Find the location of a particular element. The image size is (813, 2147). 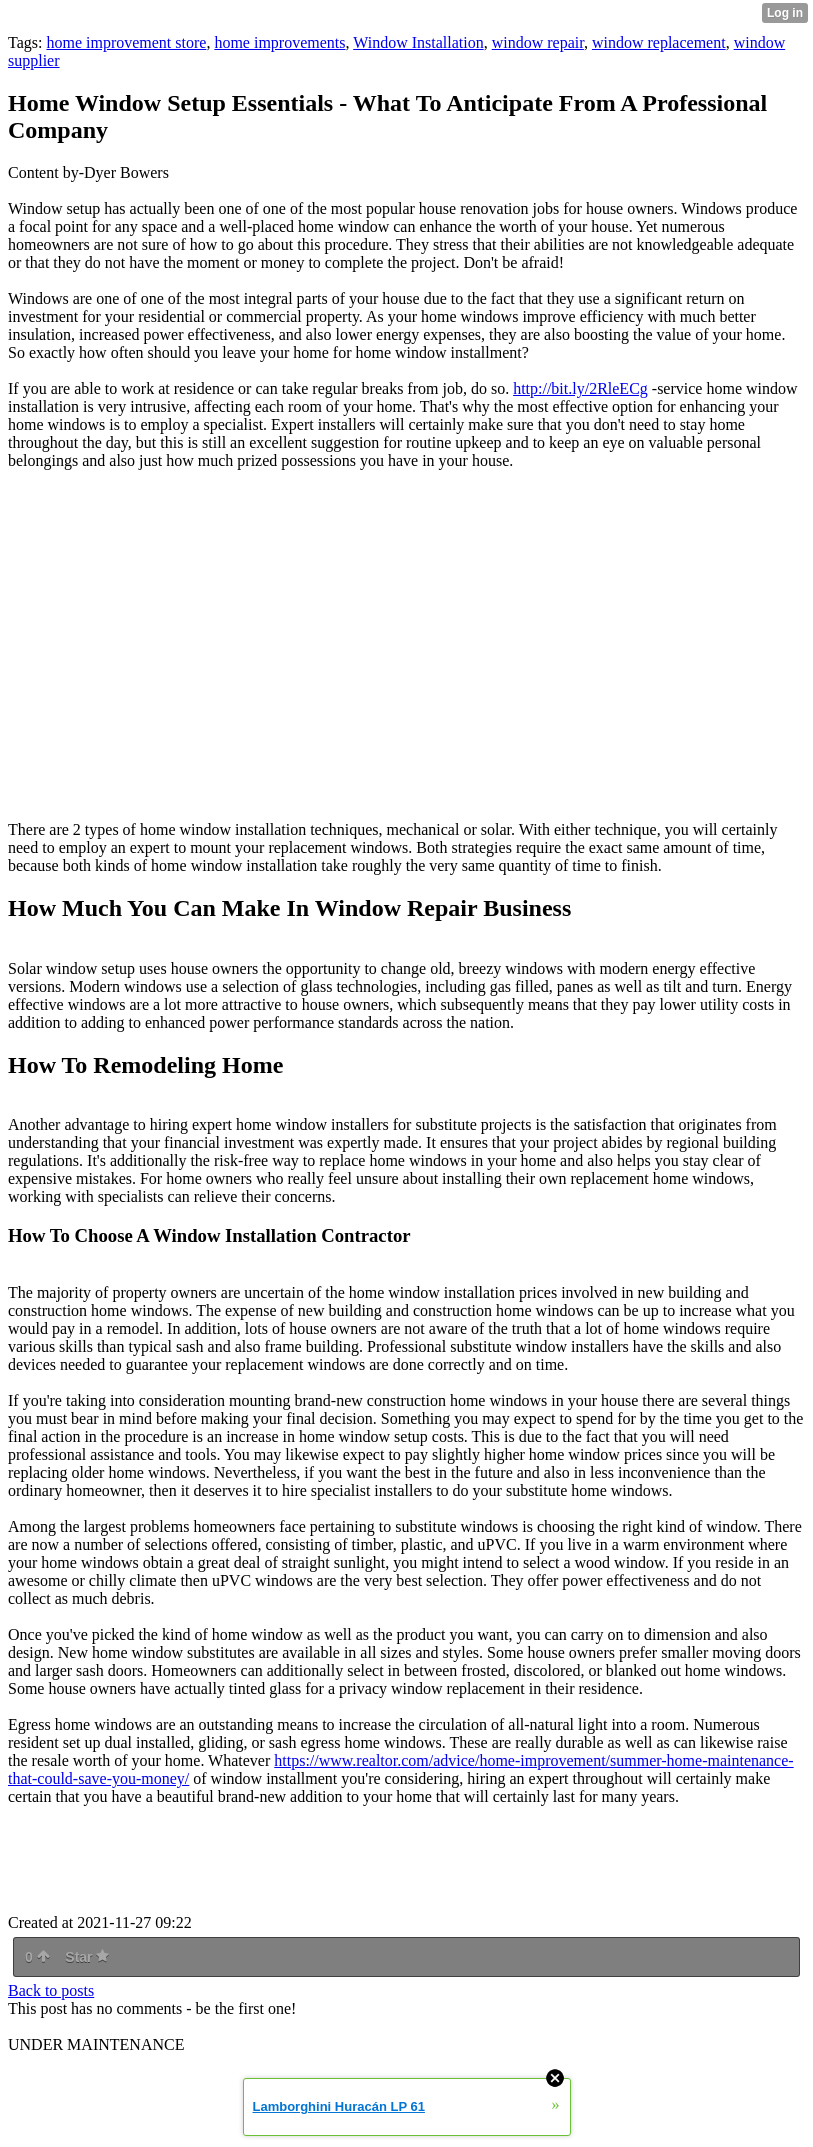

window replacement is located at coordinates (659, 42).